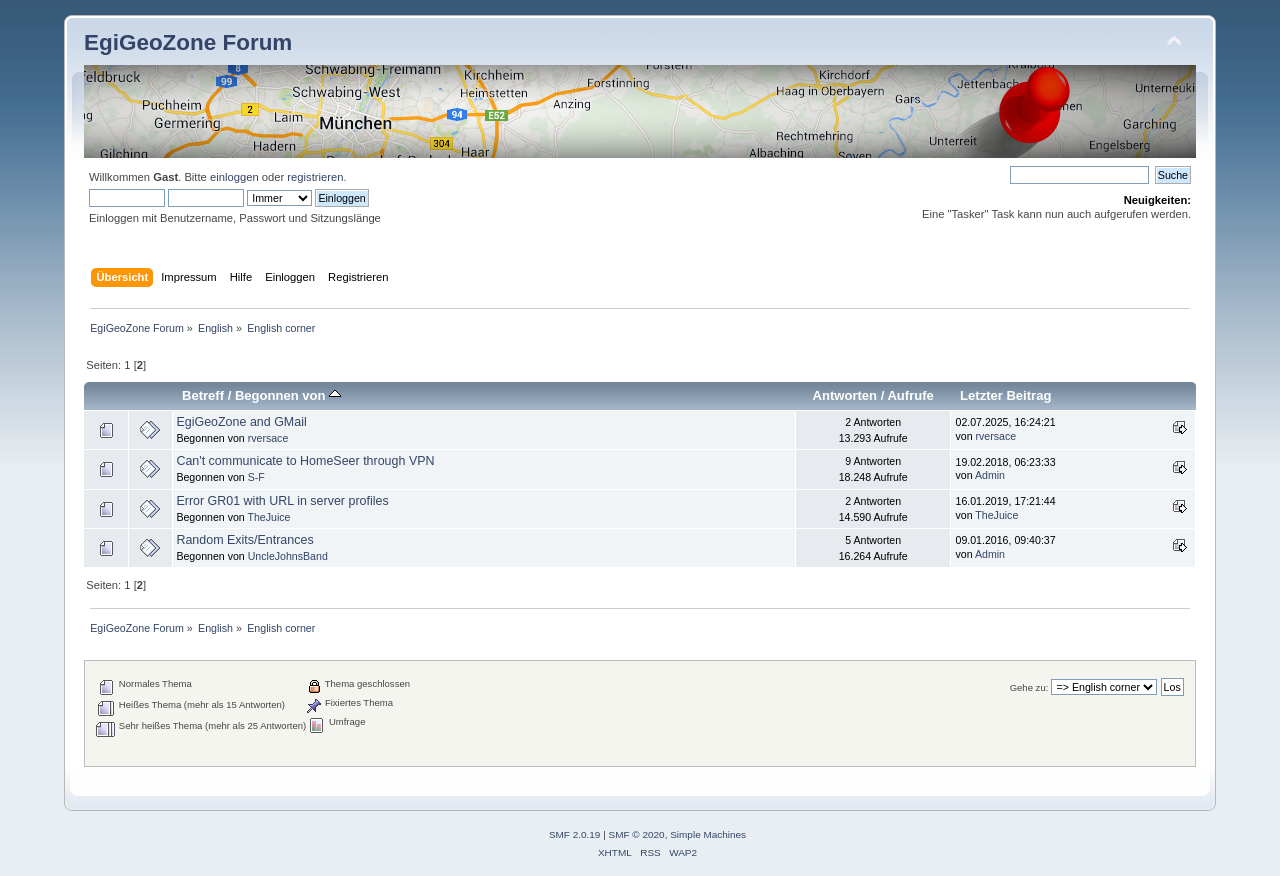 The width and height of the screenshot is (1280, 876). Describe the element at coordinates (268, 438) in the screenshot. I see `rversace` at that location.